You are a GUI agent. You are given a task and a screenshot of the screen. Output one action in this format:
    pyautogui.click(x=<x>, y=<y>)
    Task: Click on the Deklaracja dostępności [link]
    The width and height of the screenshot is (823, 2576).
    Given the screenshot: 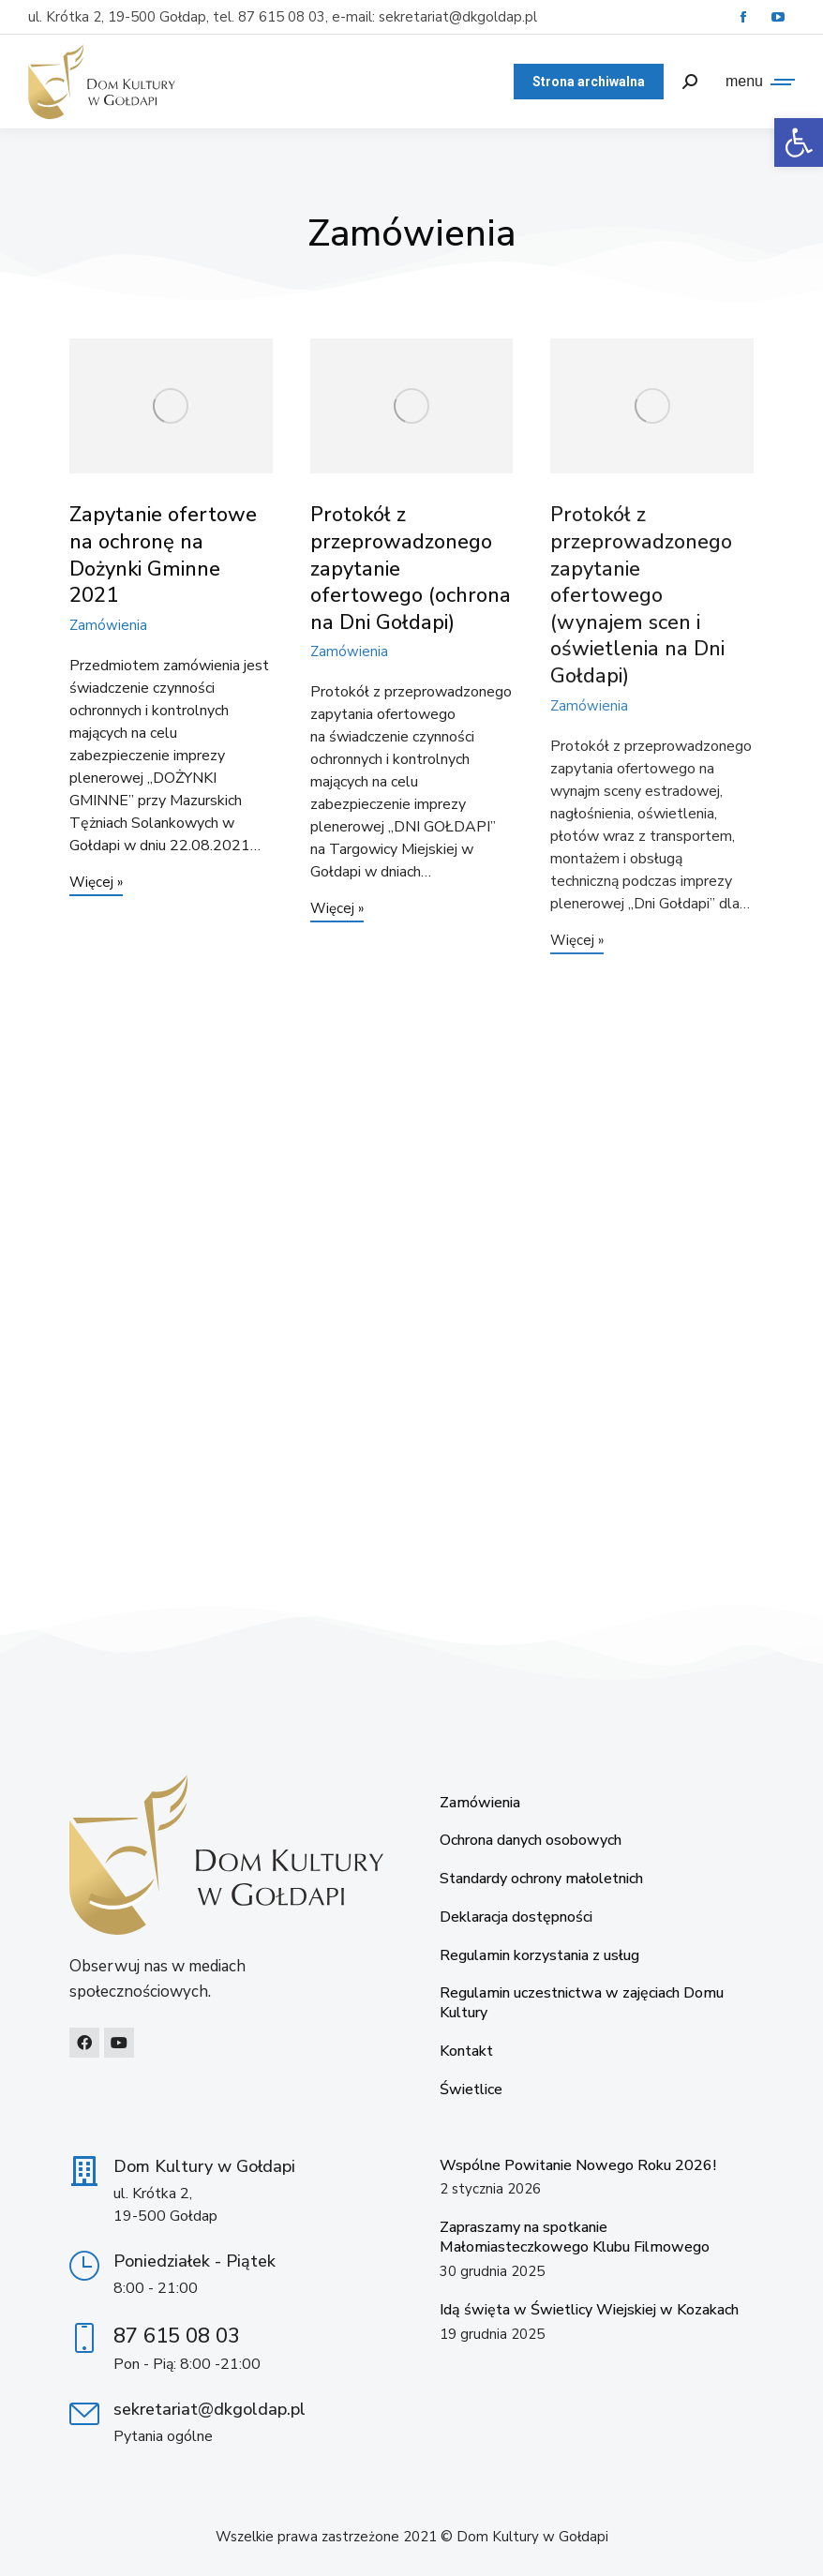 What is the action you would take?
    pyautogui.click(x=516, y=1917)
    